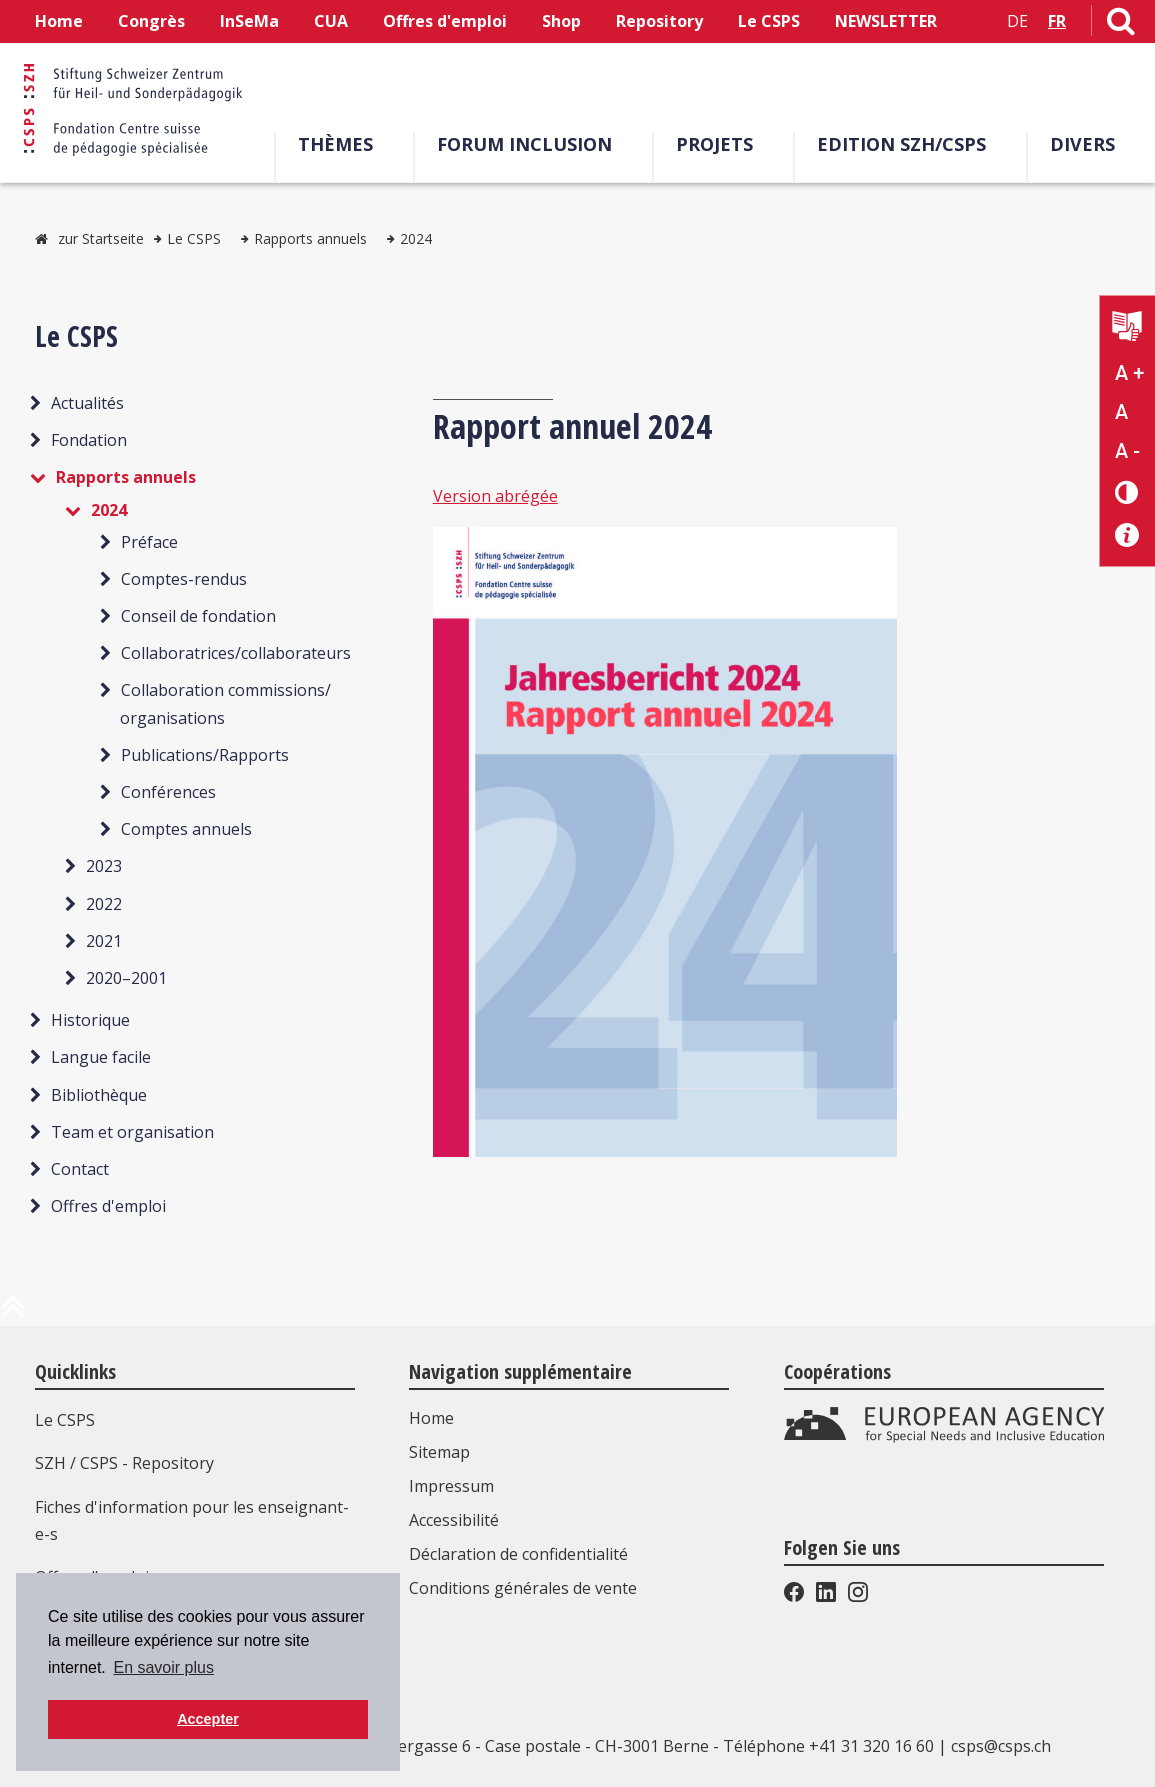  What do you see at coordinates (1082, 144) in the screenshot?
I see `Divers` at bounding box center [1082, 144].